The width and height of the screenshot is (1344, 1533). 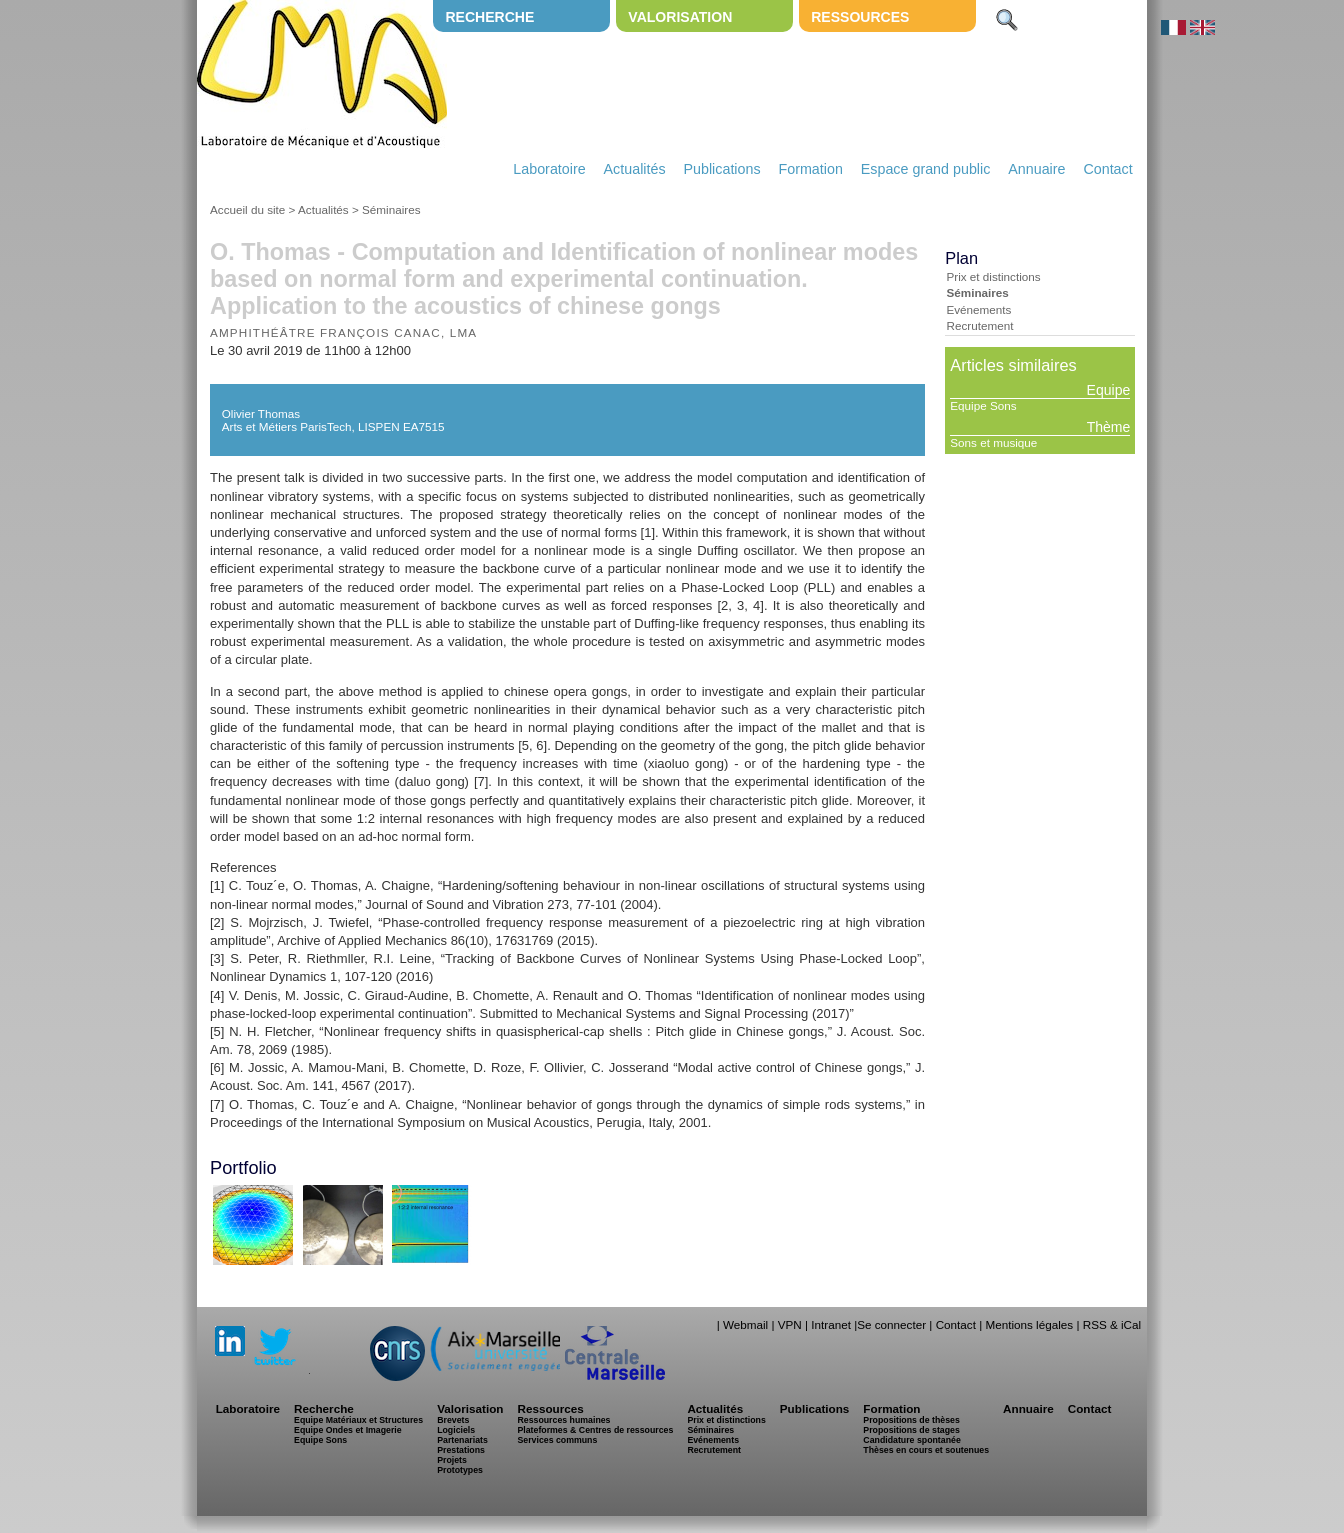 What do you see at coordinates (563, 1420) in the screenshot?
I see `Ressources humaines` at bounding box center [563, 1420].